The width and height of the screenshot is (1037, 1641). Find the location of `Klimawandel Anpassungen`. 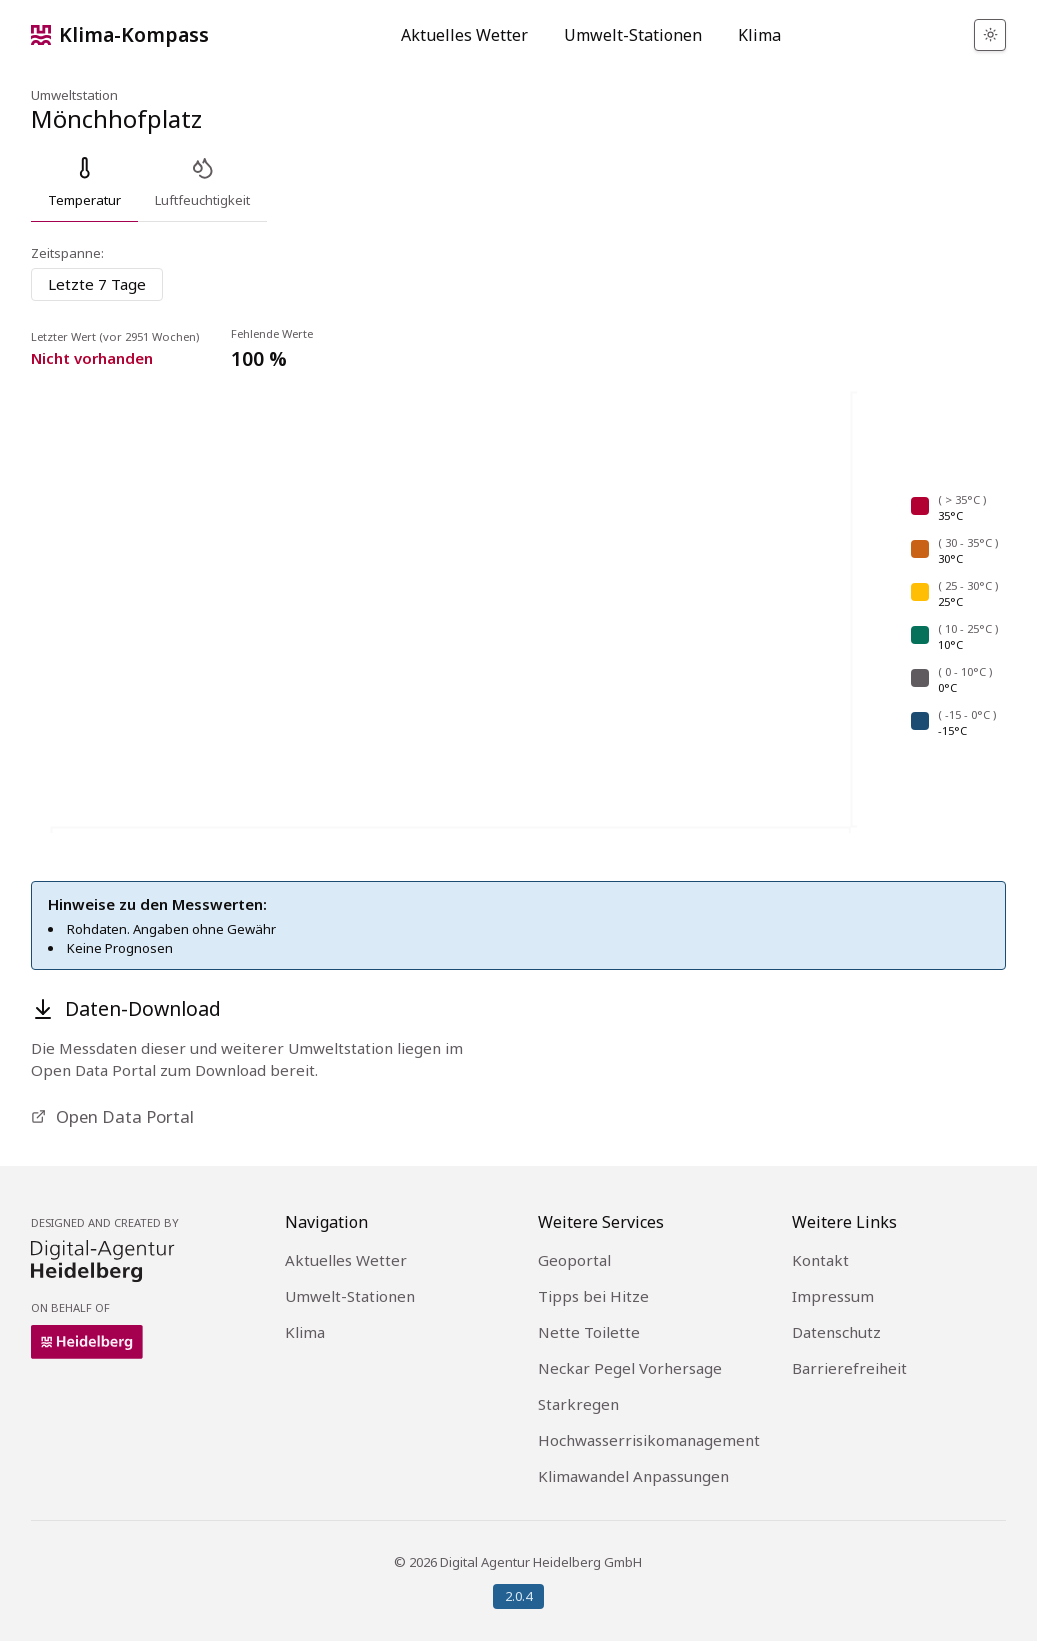

Klimawandel Anpassungen is located at coordinates (633, 1476).